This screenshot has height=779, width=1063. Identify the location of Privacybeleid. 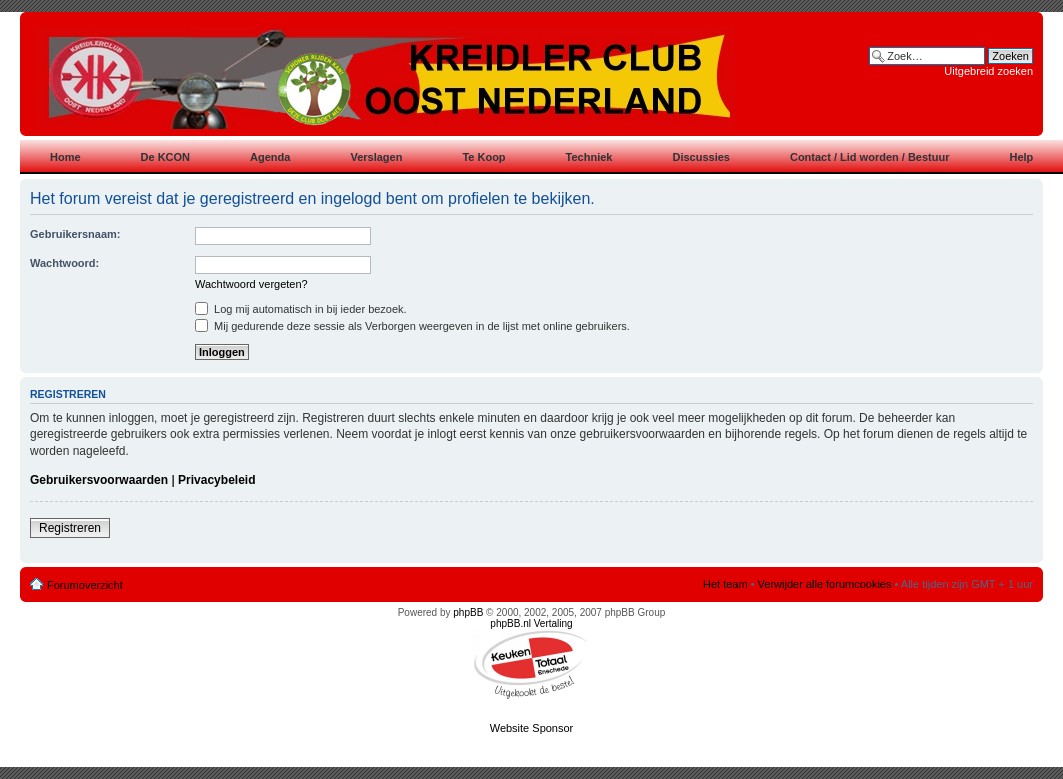
(216, 480).